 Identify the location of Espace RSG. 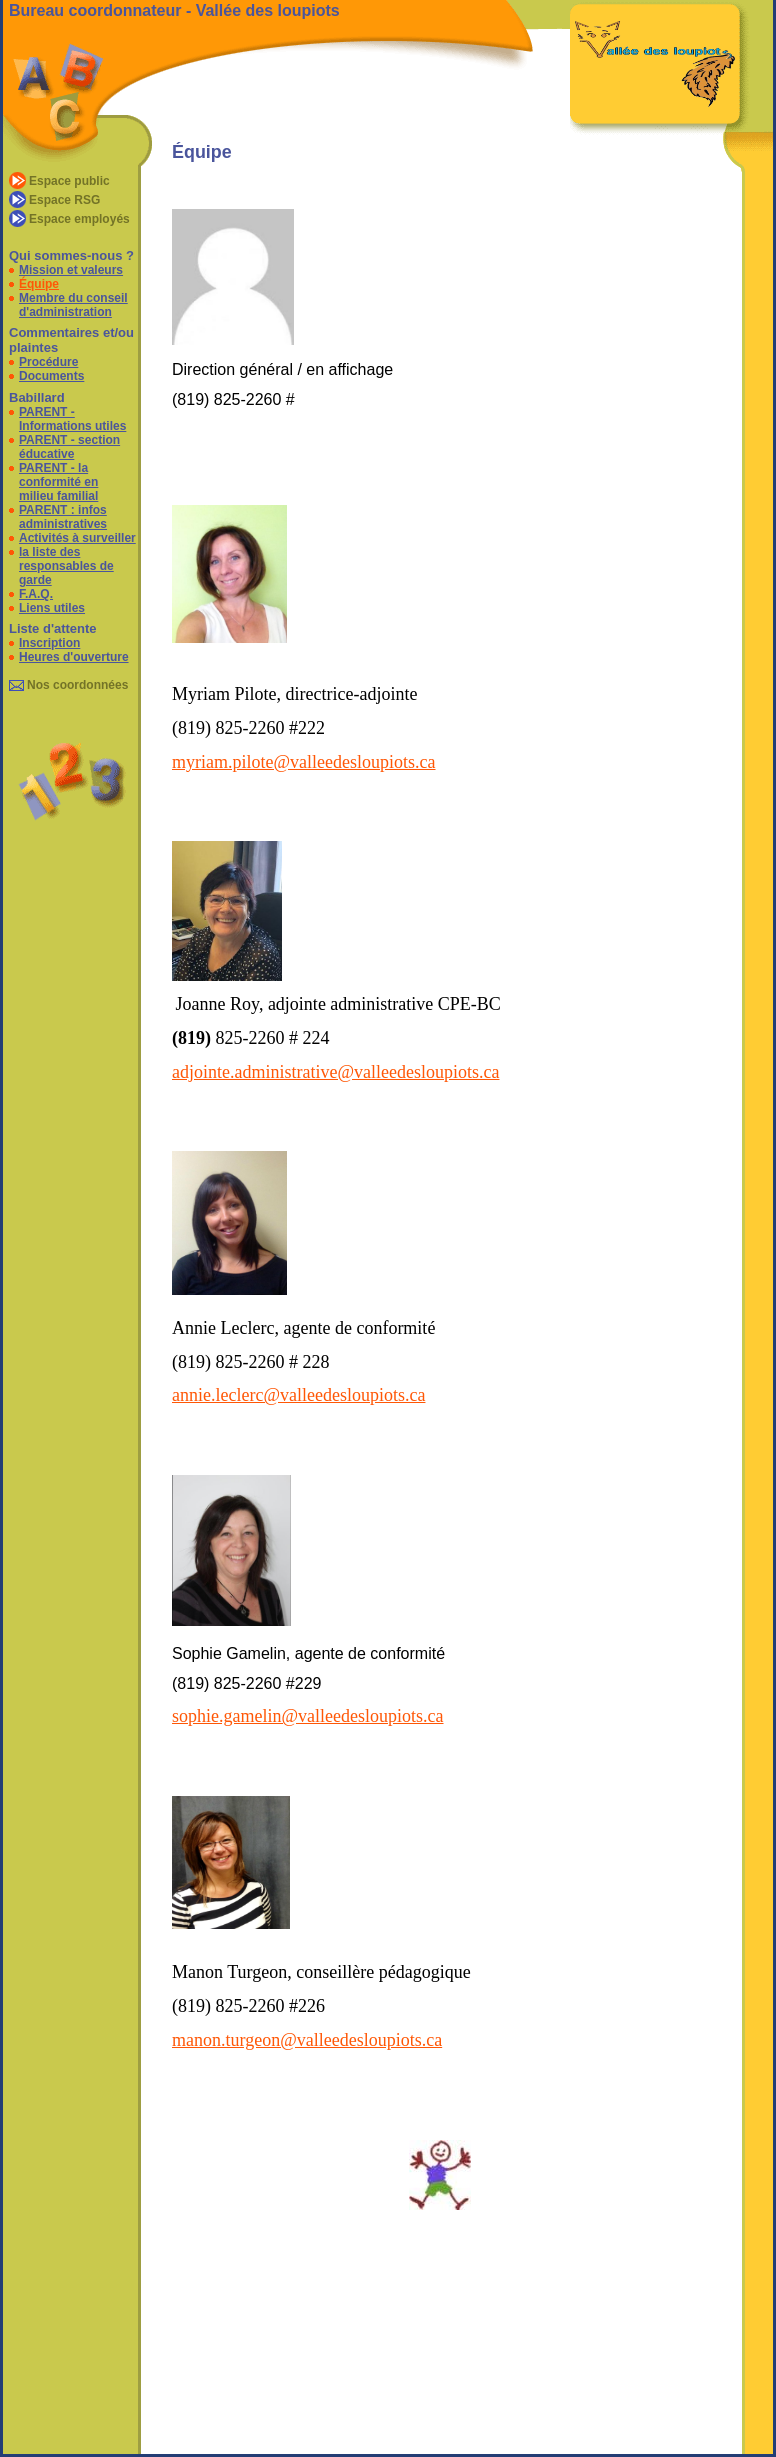
(64, 200).